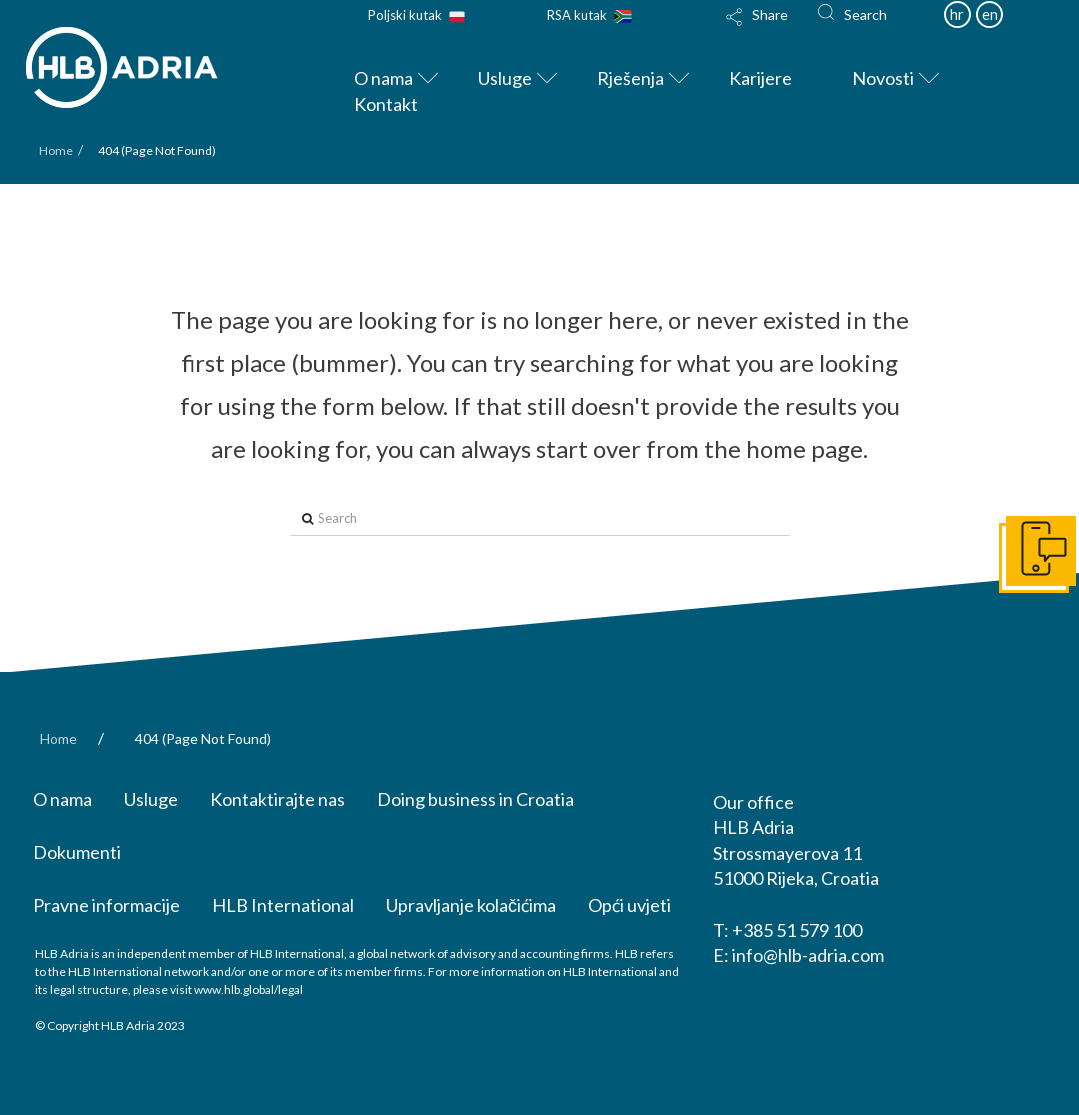  What do you see at coordinates (248, 989) in the screenshot?
I see `www.hlb.global/legal` at bounding box center [248, 989].